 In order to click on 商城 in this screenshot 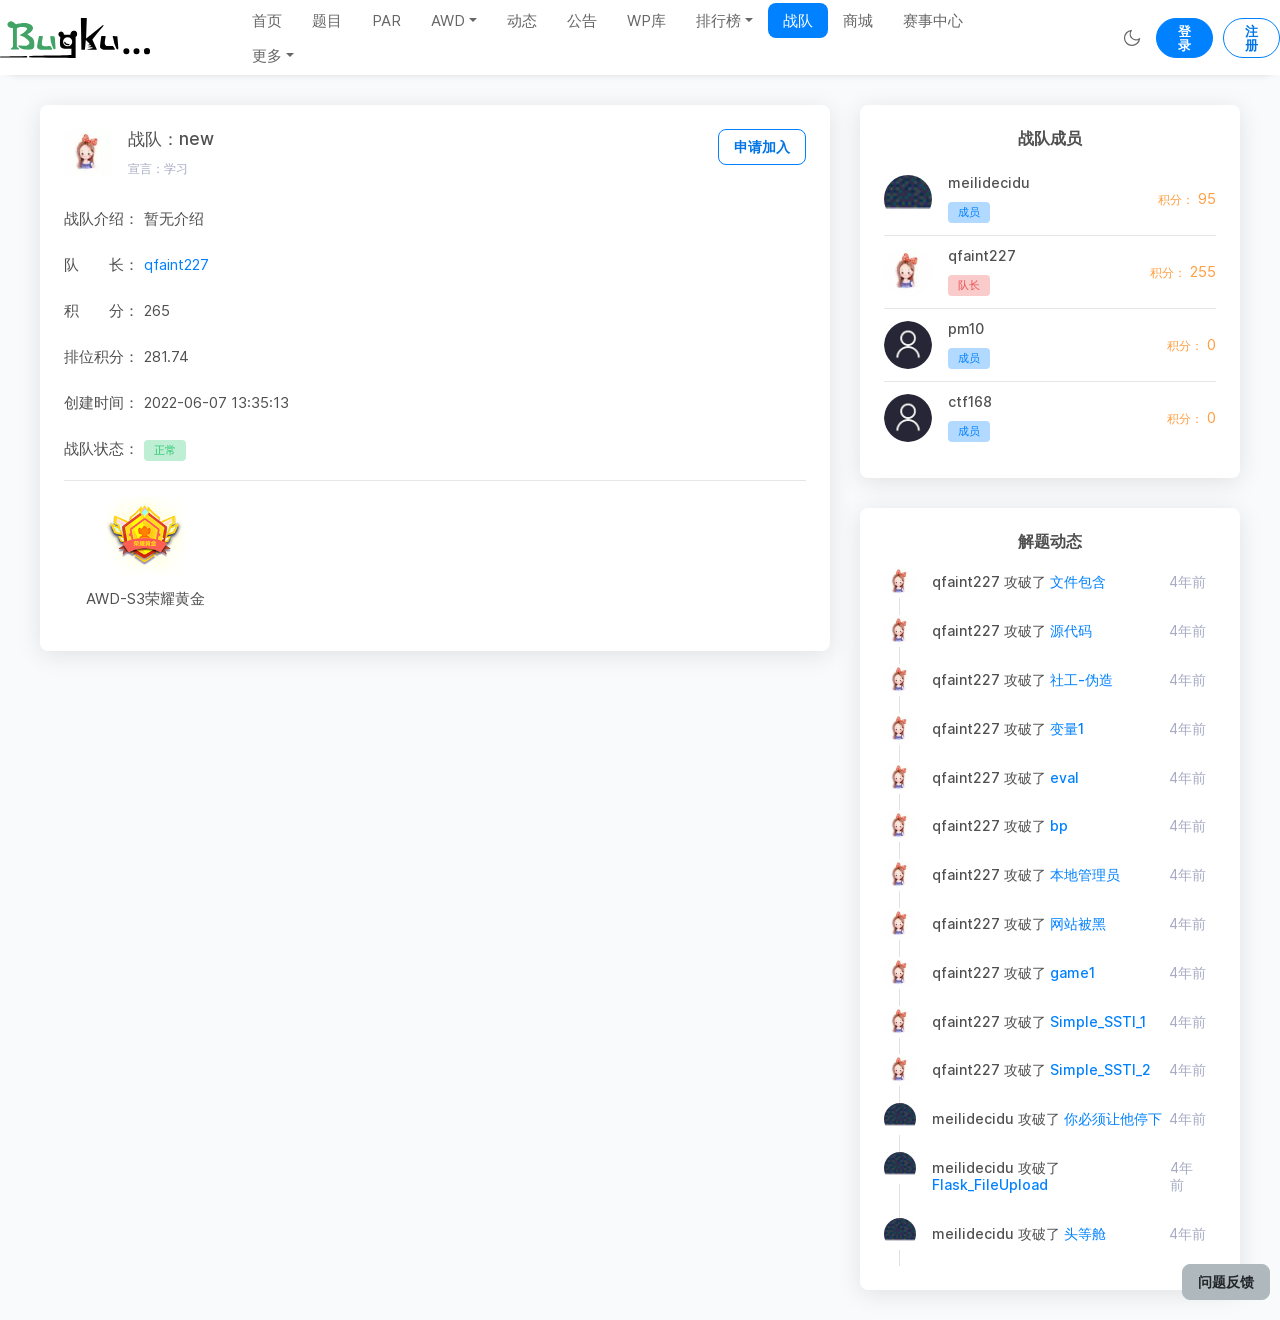, I will do `click(858, 20)`.